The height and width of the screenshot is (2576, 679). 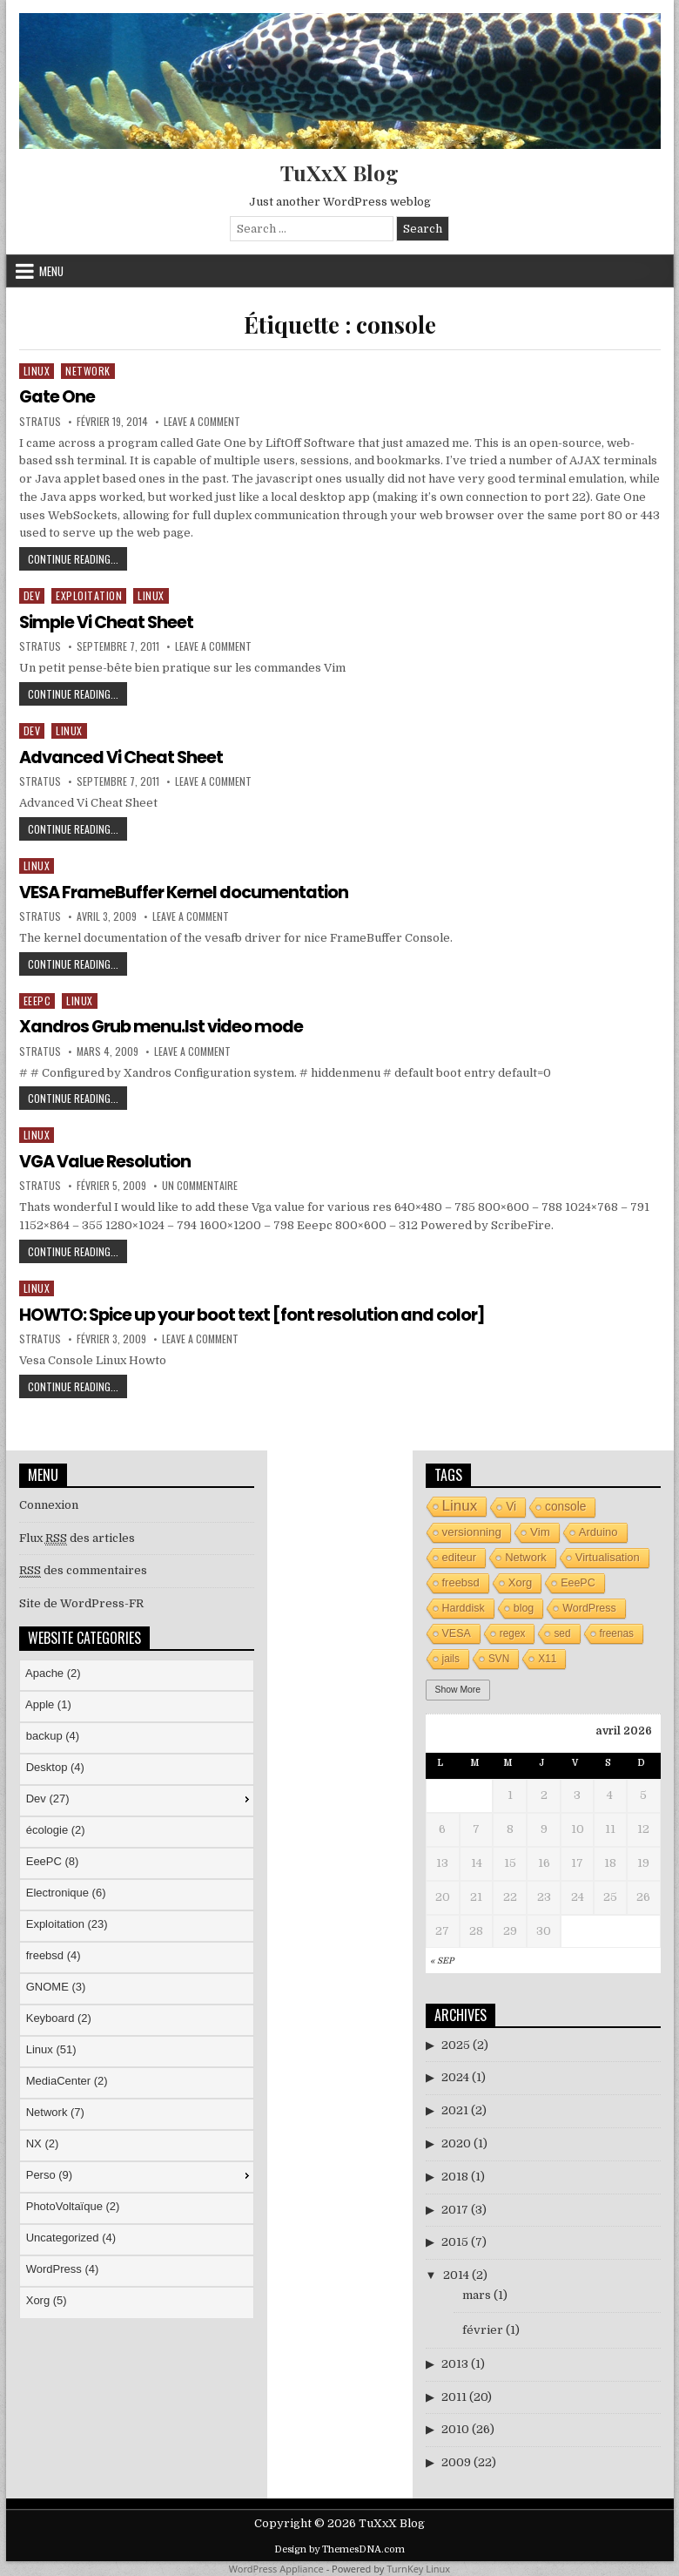 I want to click on Xandros Grub menu.lst video mode, so click(x=163, y=1026).